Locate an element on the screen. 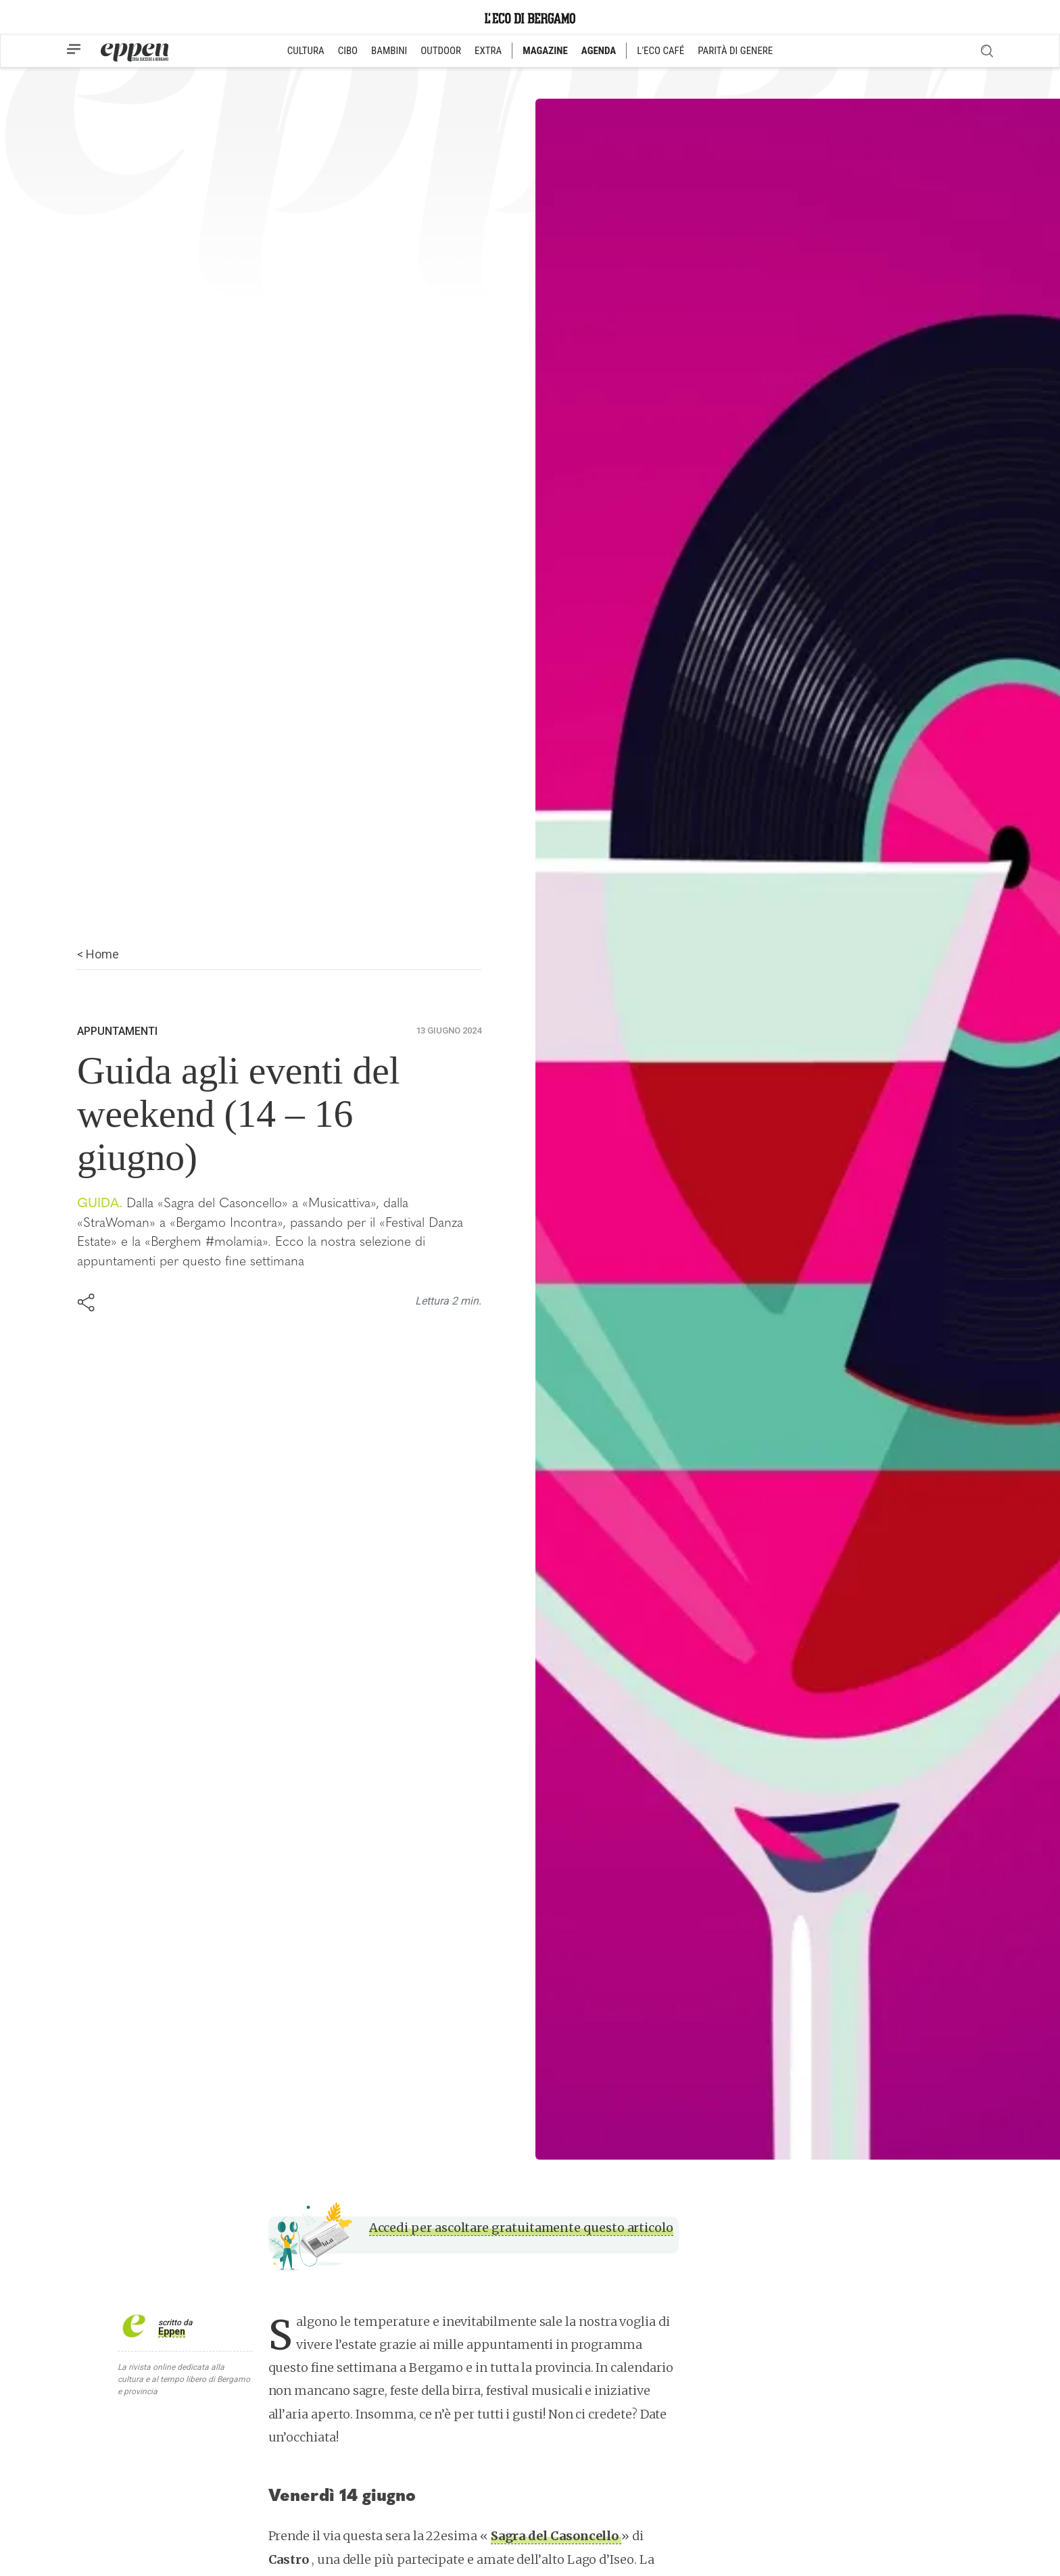 Image resolution: width=1060 pixels, height=2576 pixels. < Home is located at coordinates (98, 954).